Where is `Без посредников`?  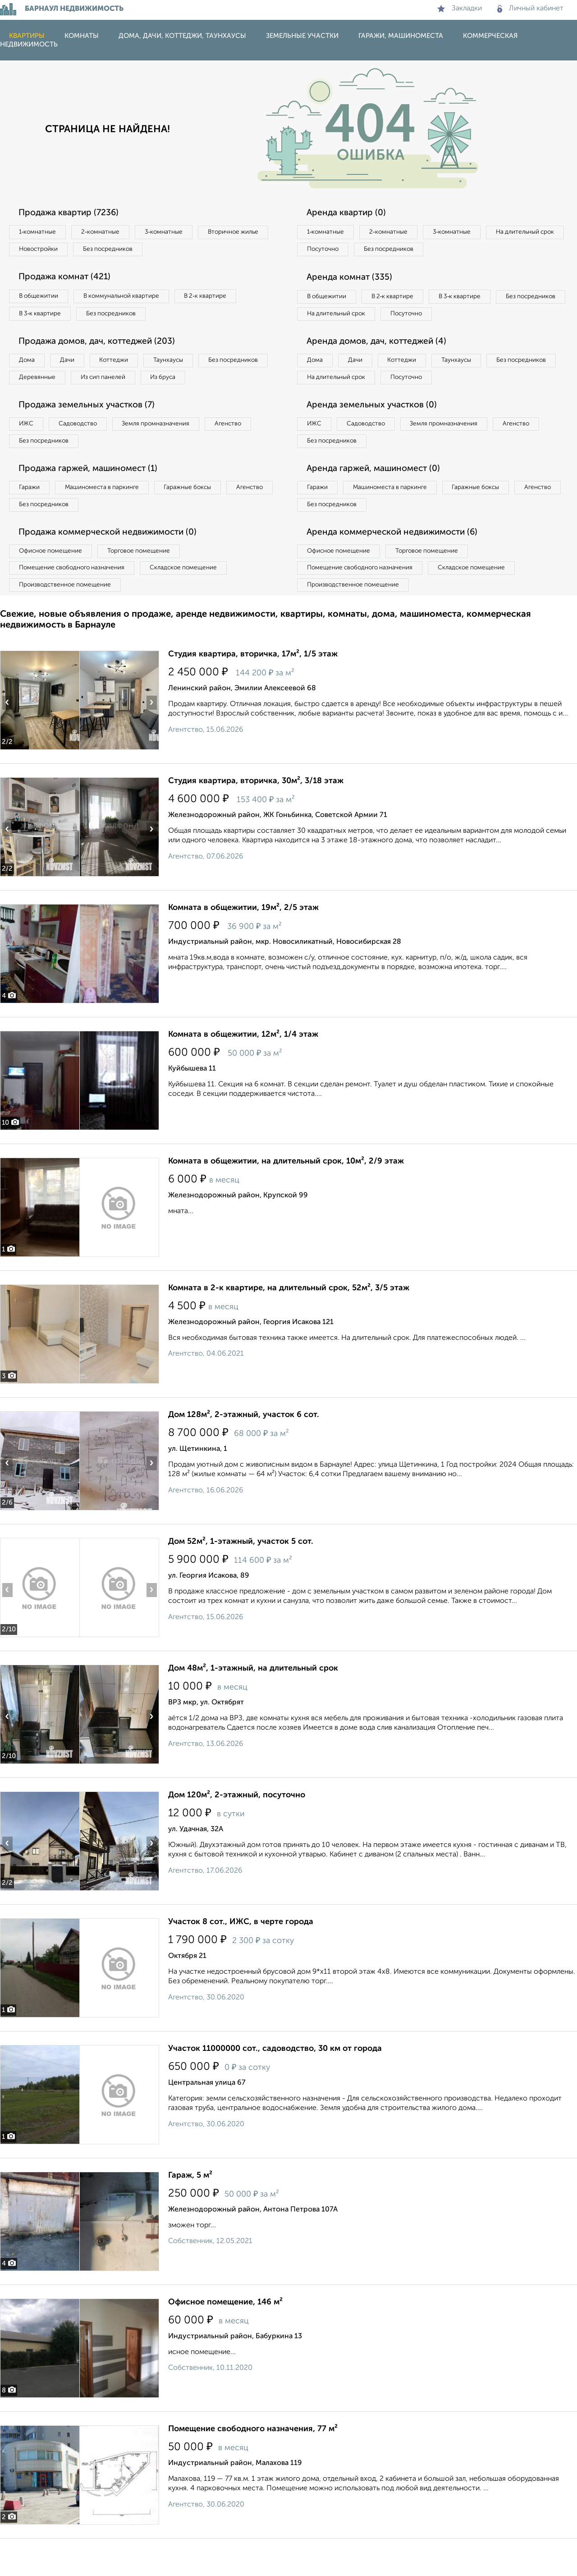 Без посредников is located at coordinates (199, 251).